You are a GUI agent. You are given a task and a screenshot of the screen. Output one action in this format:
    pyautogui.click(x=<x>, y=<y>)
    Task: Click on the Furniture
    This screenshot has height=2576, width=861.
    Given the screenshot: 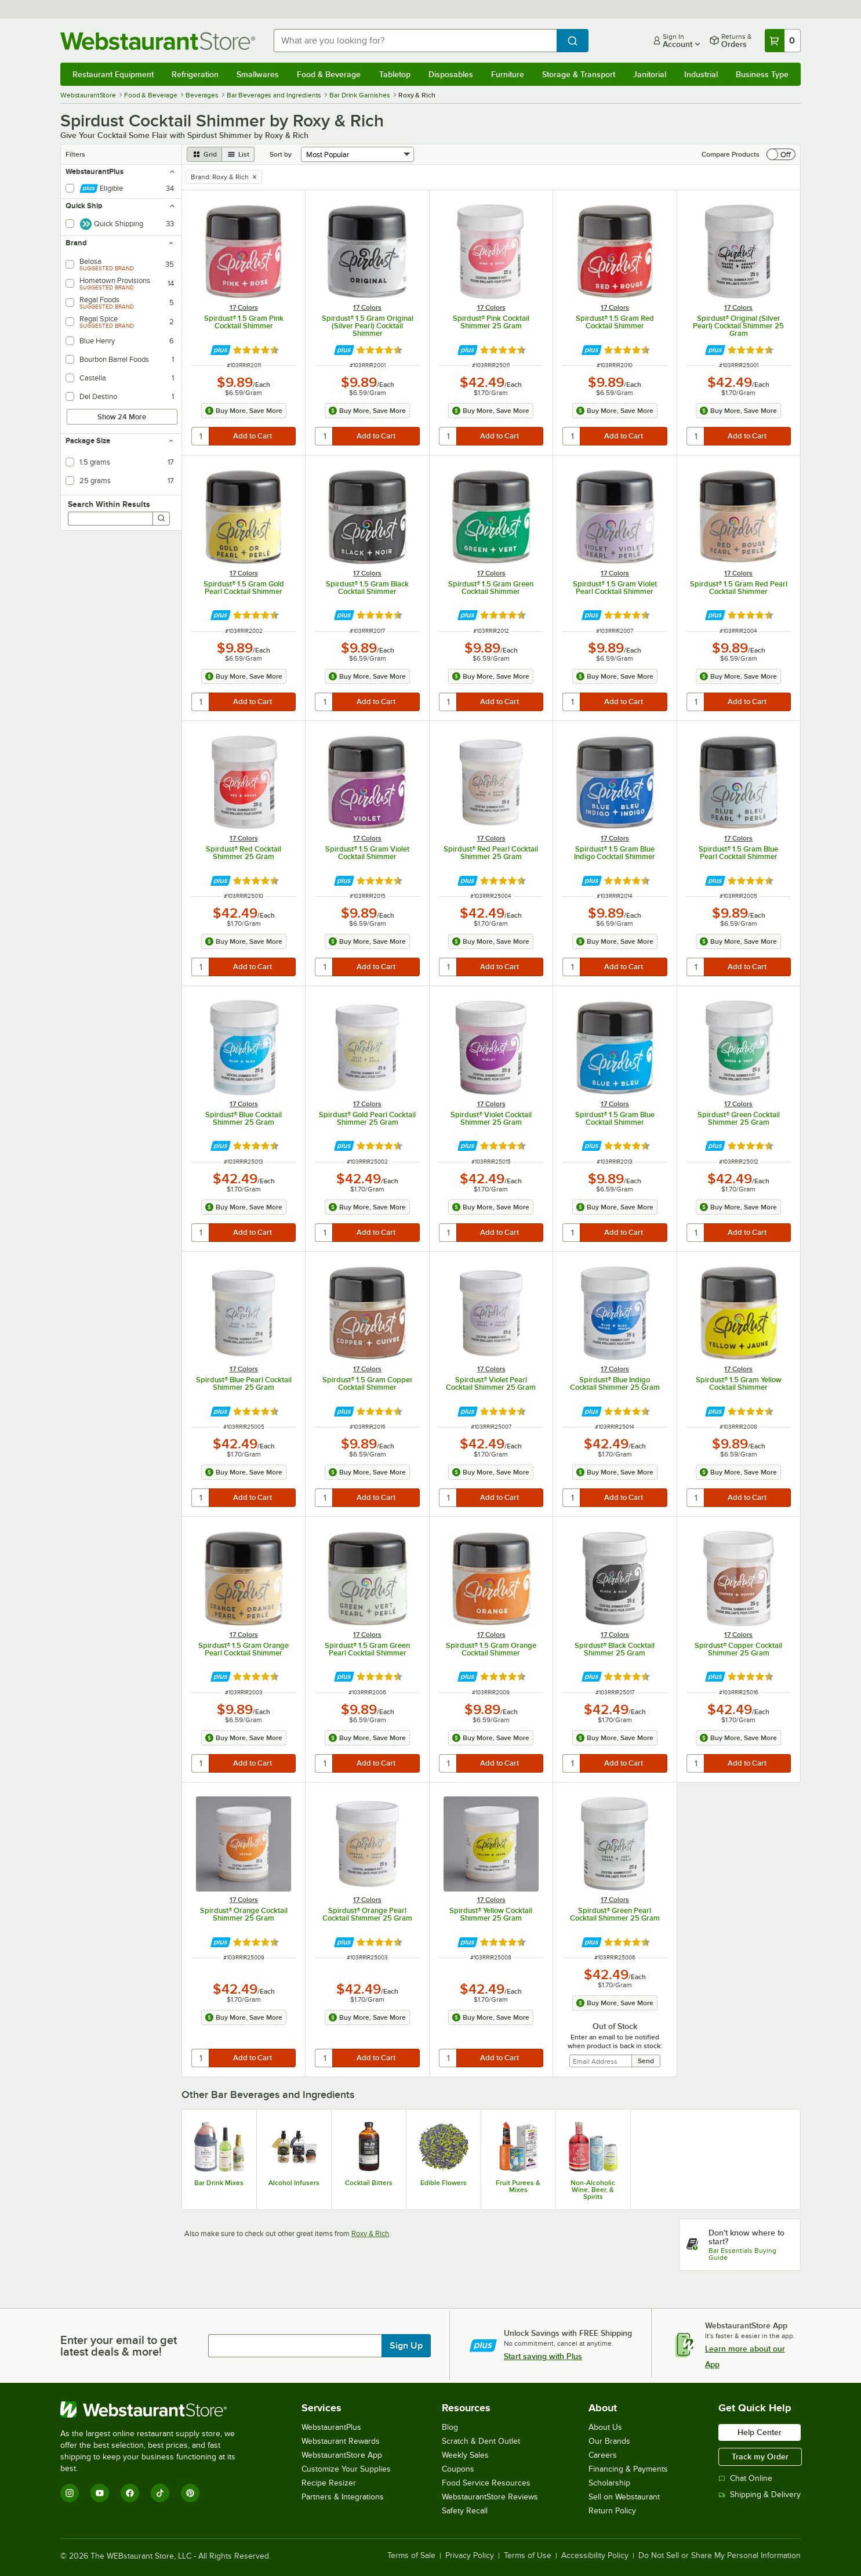 What is the action you would take?
    pyautogui.click(x=507, y=74)
    